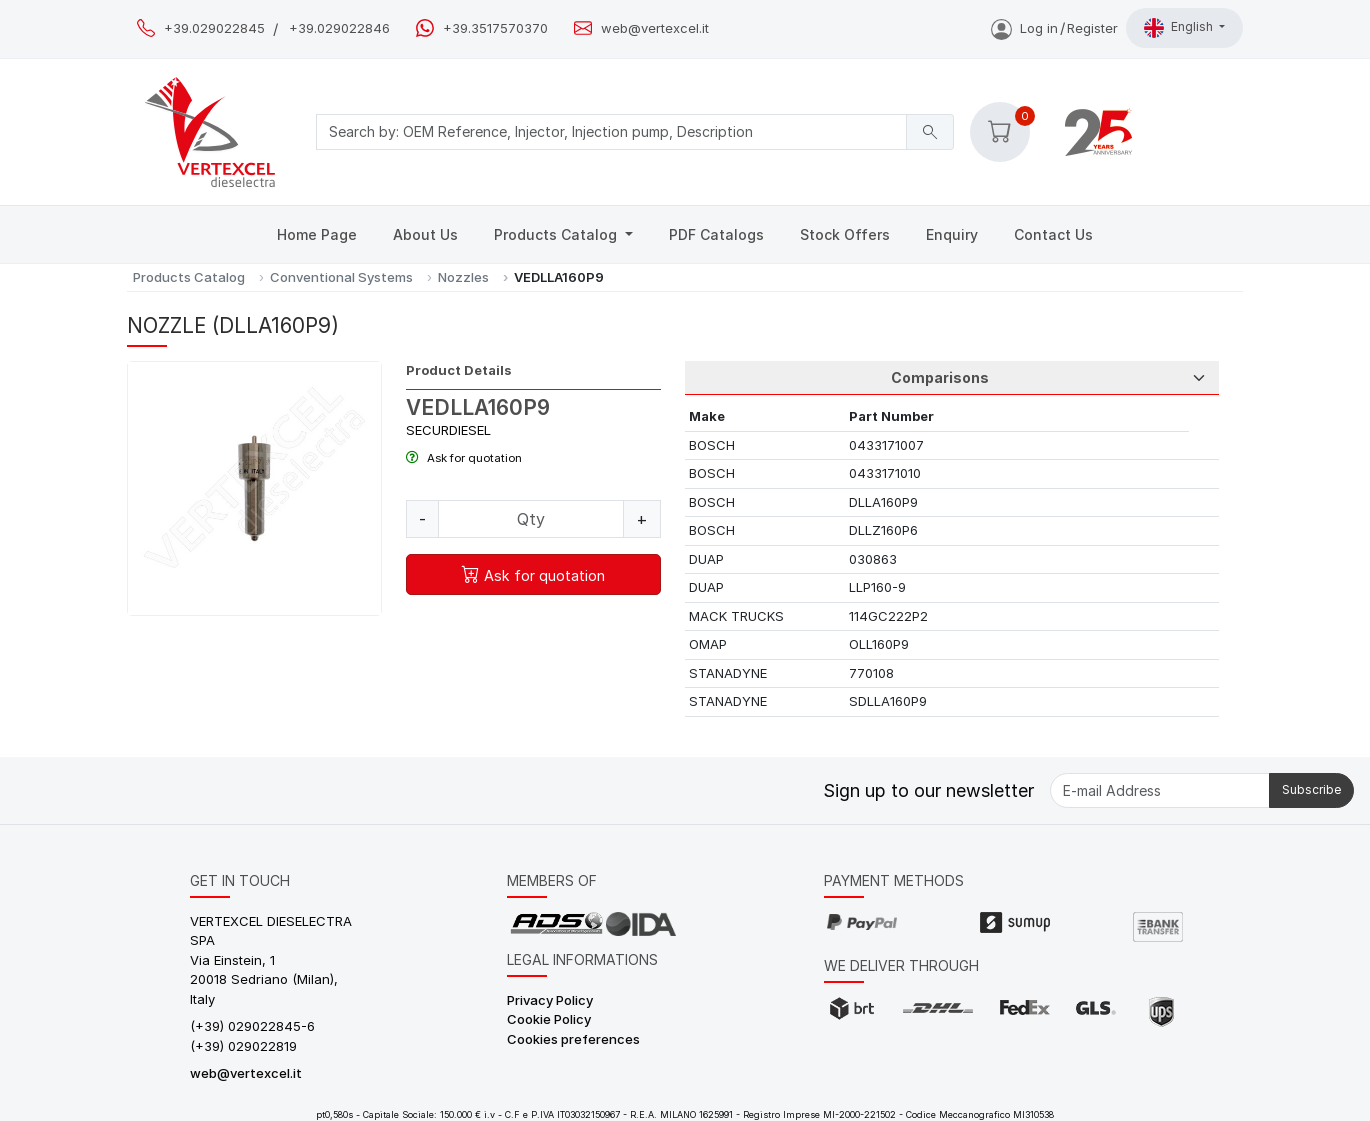 The width and height of the screenshot is (1370, 1121). I want to click on [button], so click(1000, 132).